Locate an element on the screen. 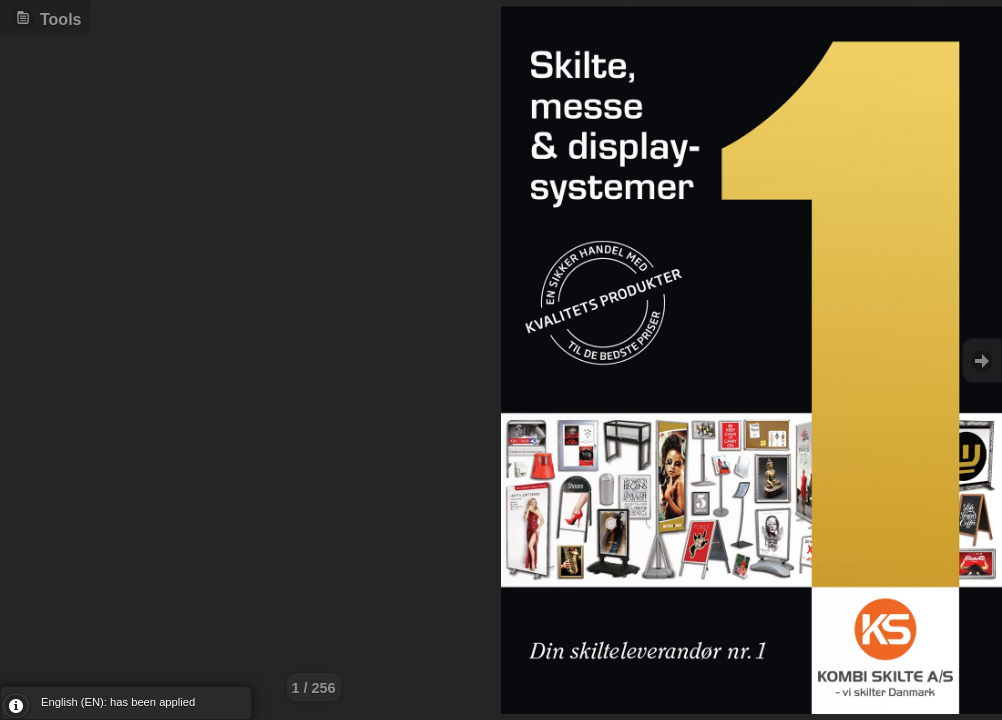 Image resolution: width=1002 pixels, height=720 pixels. 1 / 256 is located at coordinates (314, 688).